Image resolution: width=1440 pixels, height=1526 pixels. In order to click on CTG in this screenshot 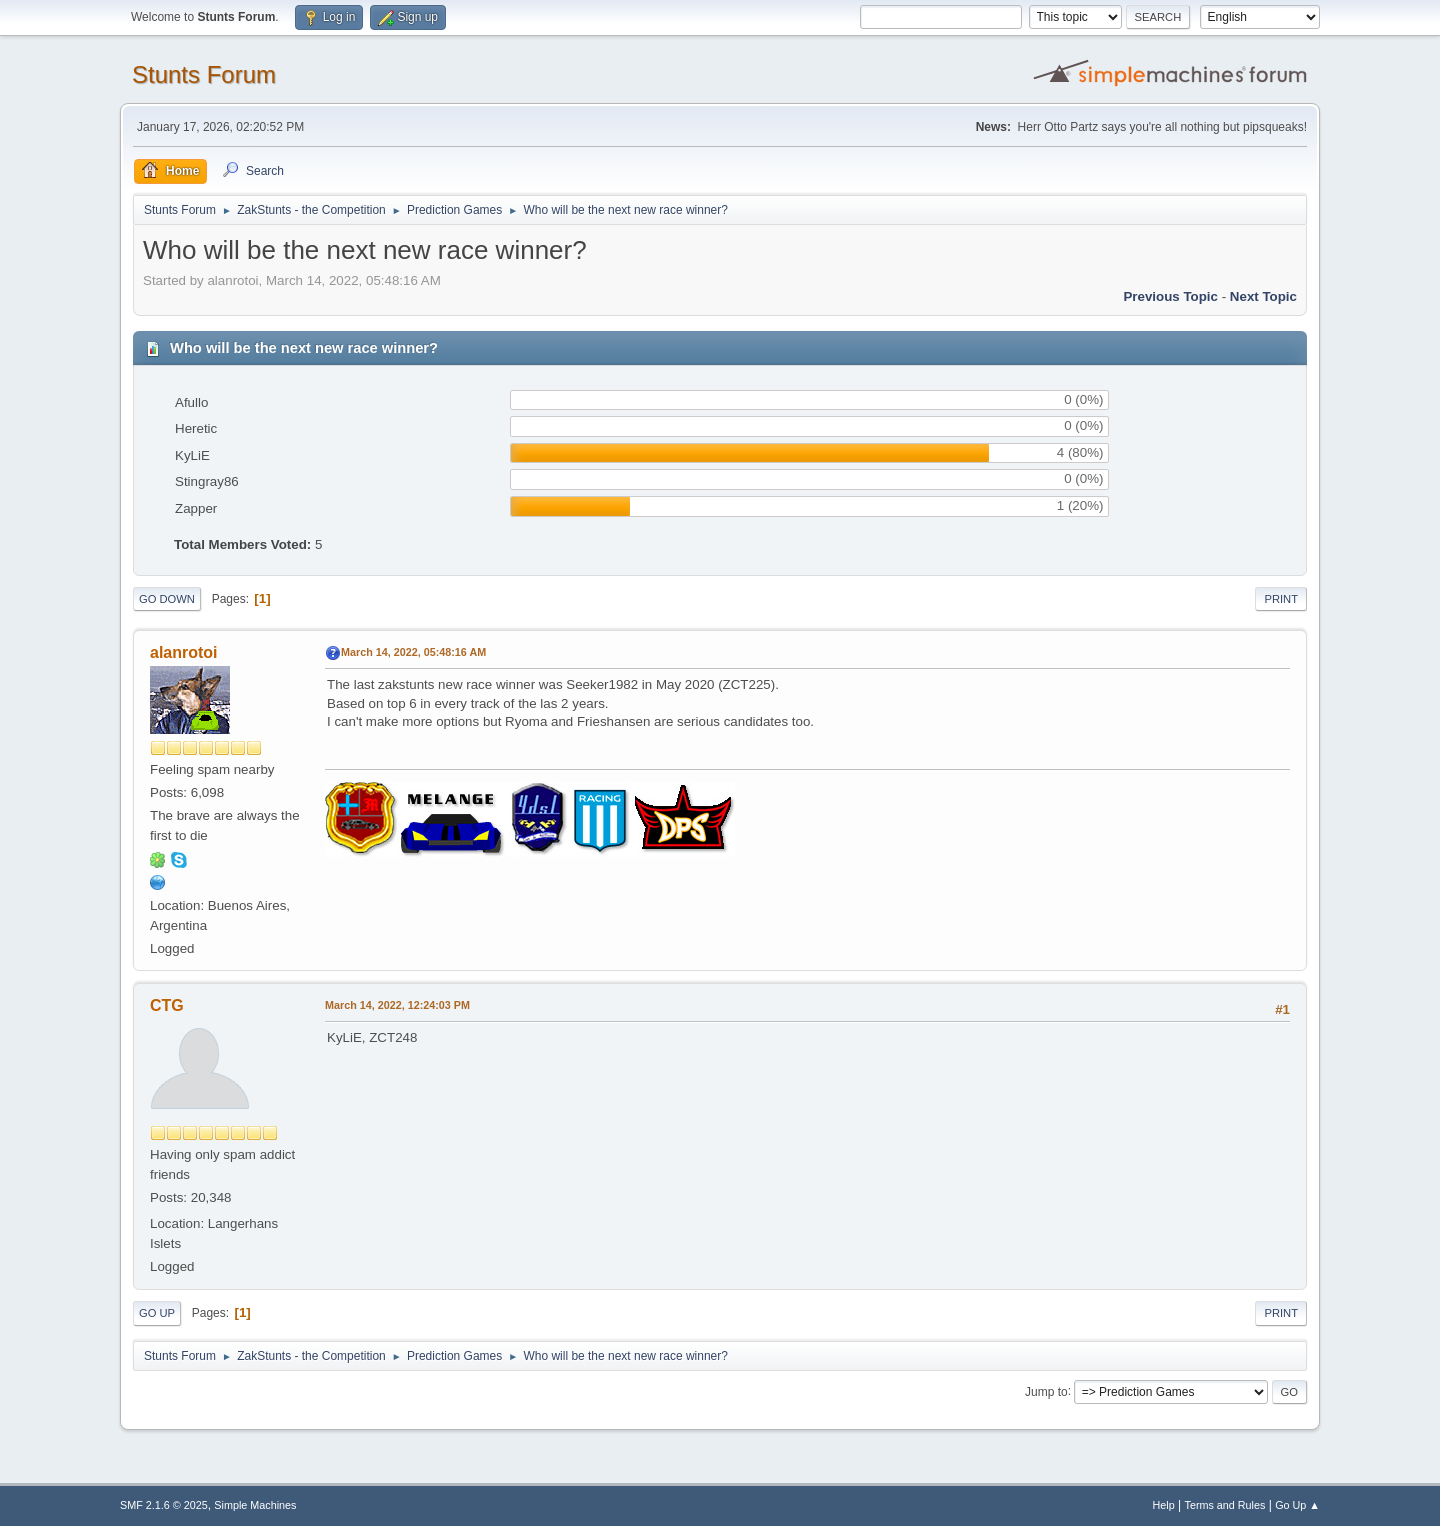, I will do `click(167, 1005)`.